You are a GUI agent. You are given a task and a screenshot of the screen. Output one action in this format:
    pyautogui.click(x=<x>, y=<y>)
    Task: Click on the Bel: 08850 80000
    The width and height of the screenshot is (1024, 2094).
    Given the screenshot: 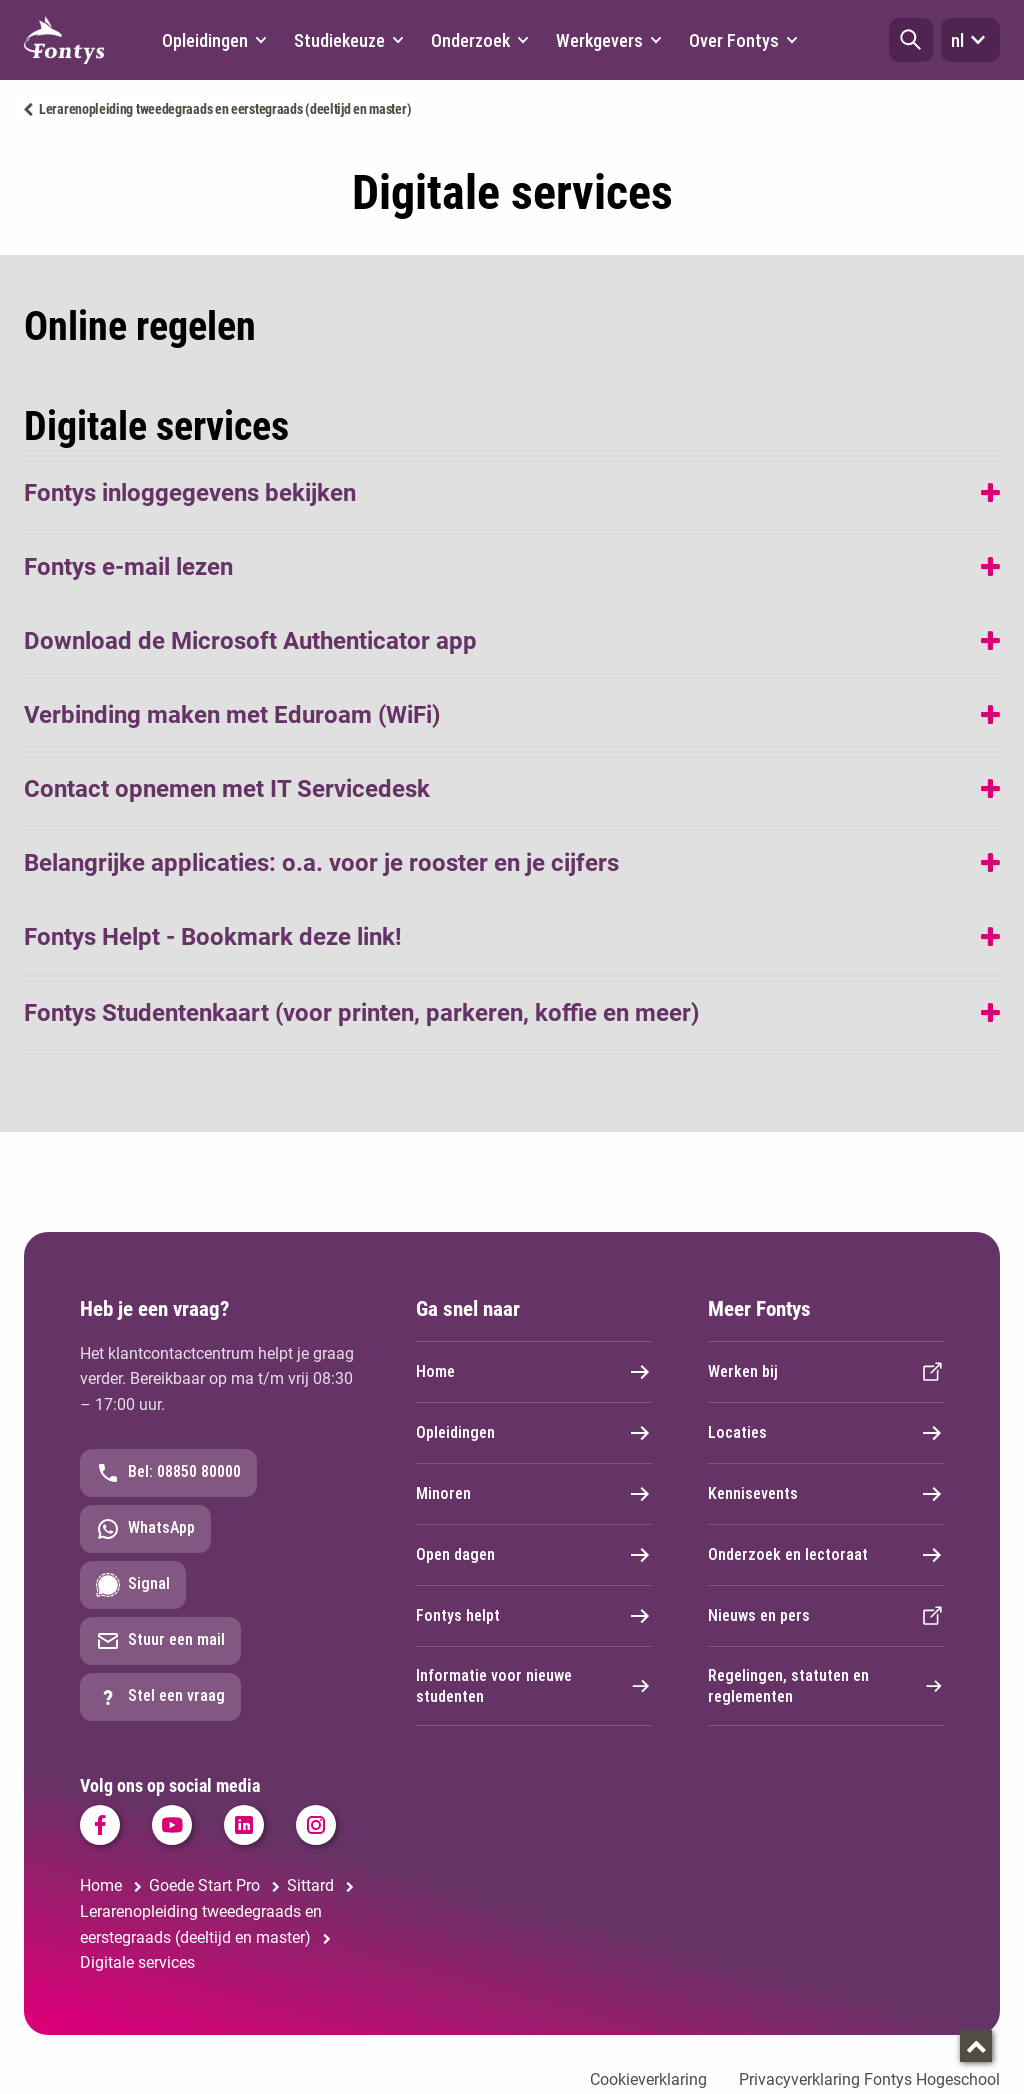 What is the action you would take?
    pyautogui.click(x=168, y=1473)
    